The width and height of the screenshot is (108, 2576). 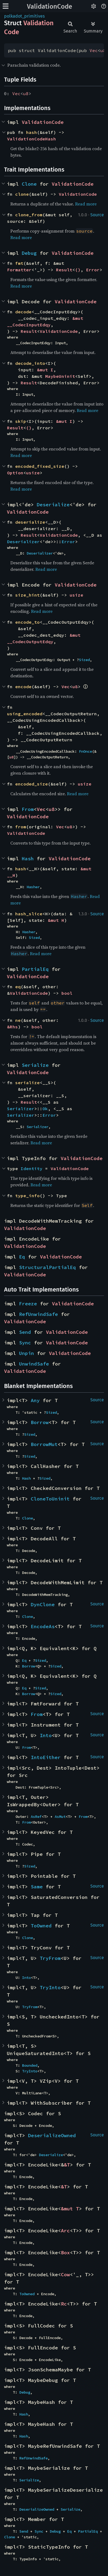 I want to click on ValidationCode, so click(x=49, y=6).